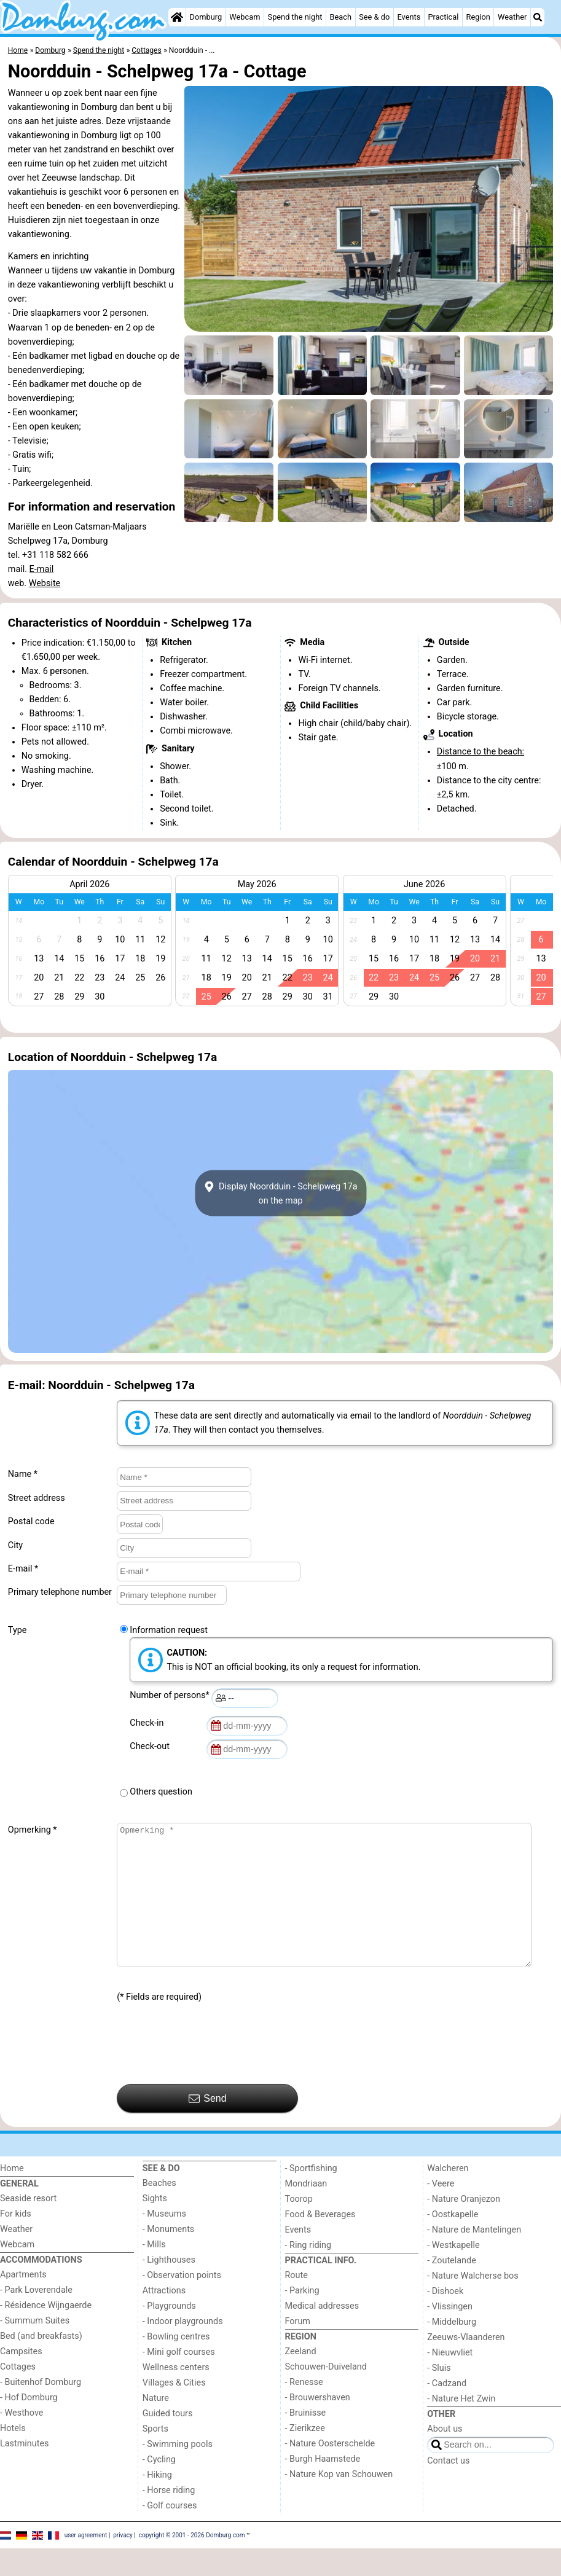 The image size is (561, 2576). I want to click on - Résidence Wijngaerde, so click(46, 2333).